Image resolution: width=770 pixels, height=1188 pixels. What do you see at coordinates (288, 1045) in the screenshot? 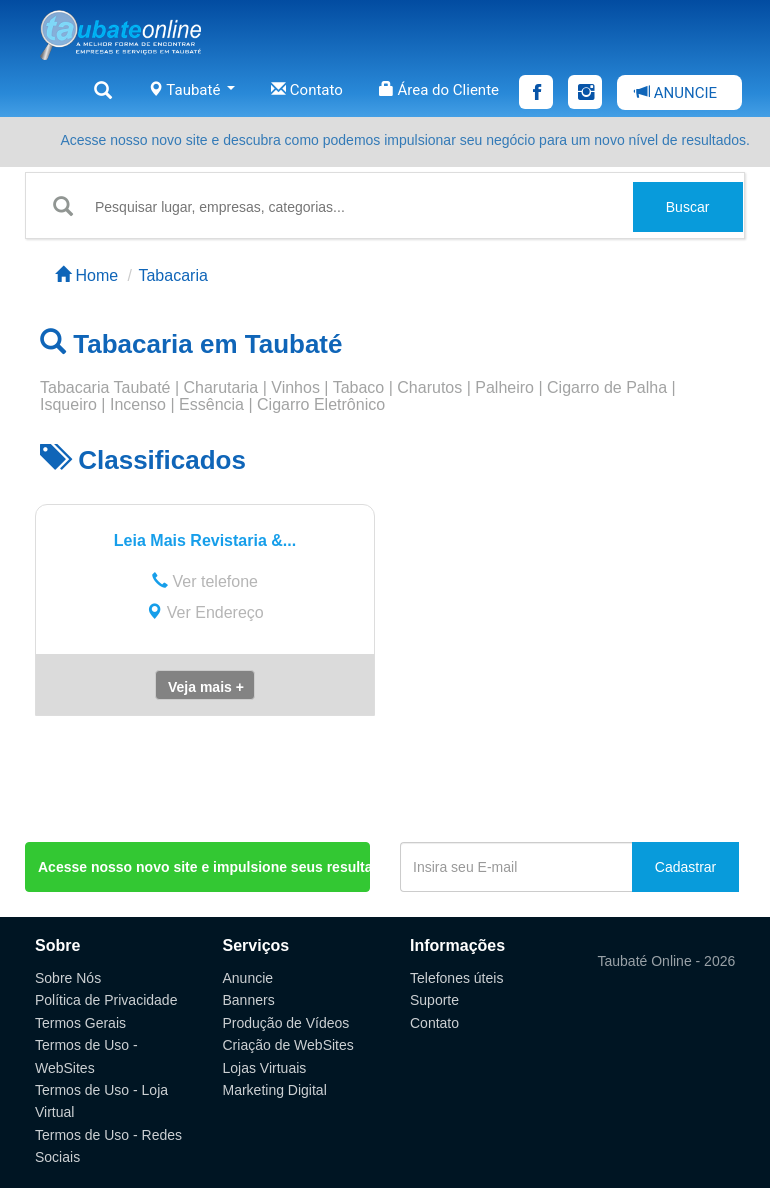
I see `Criação de WebSites` at bounding box center [288, 1045].